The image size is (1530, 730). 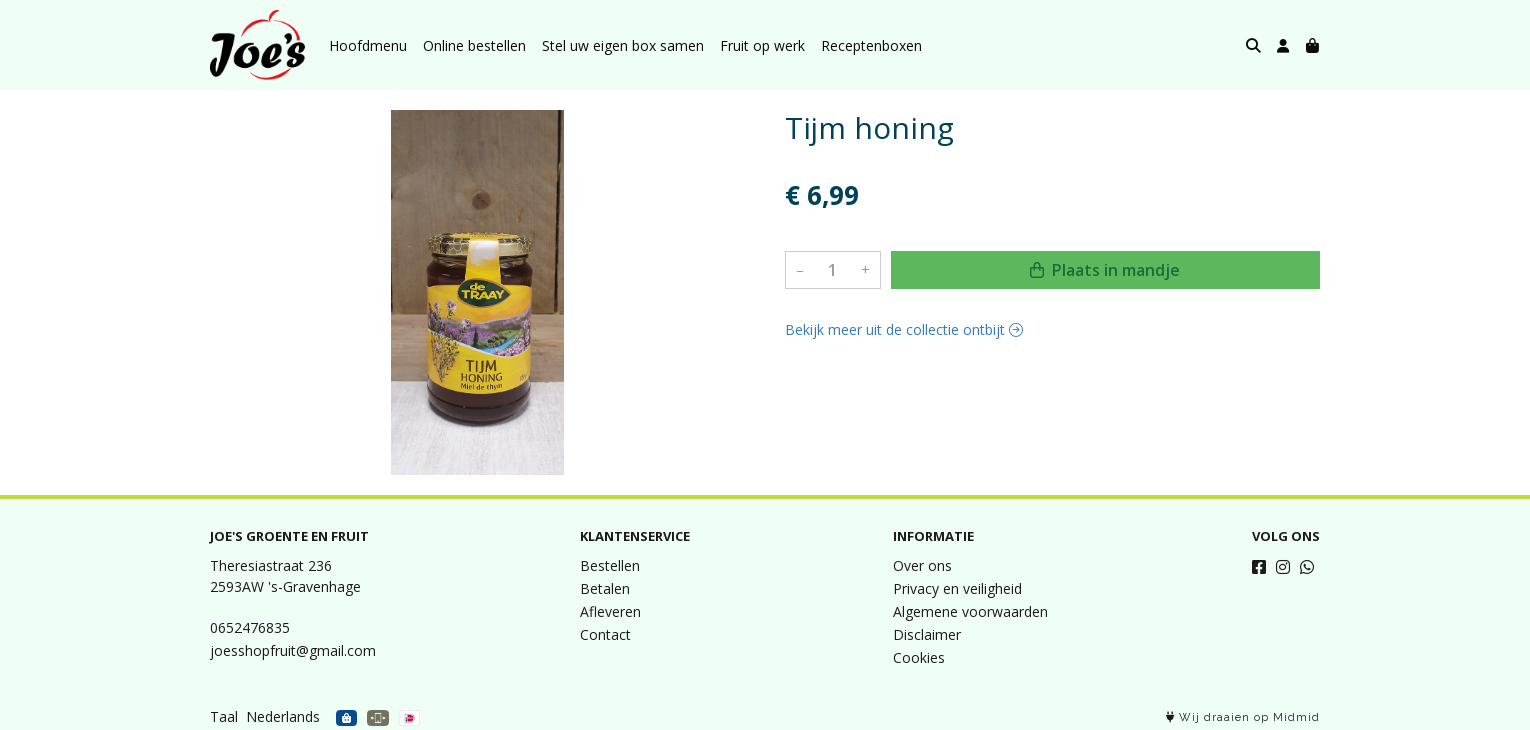 I want to click on Disclaimer, so click(x=927, y=634).